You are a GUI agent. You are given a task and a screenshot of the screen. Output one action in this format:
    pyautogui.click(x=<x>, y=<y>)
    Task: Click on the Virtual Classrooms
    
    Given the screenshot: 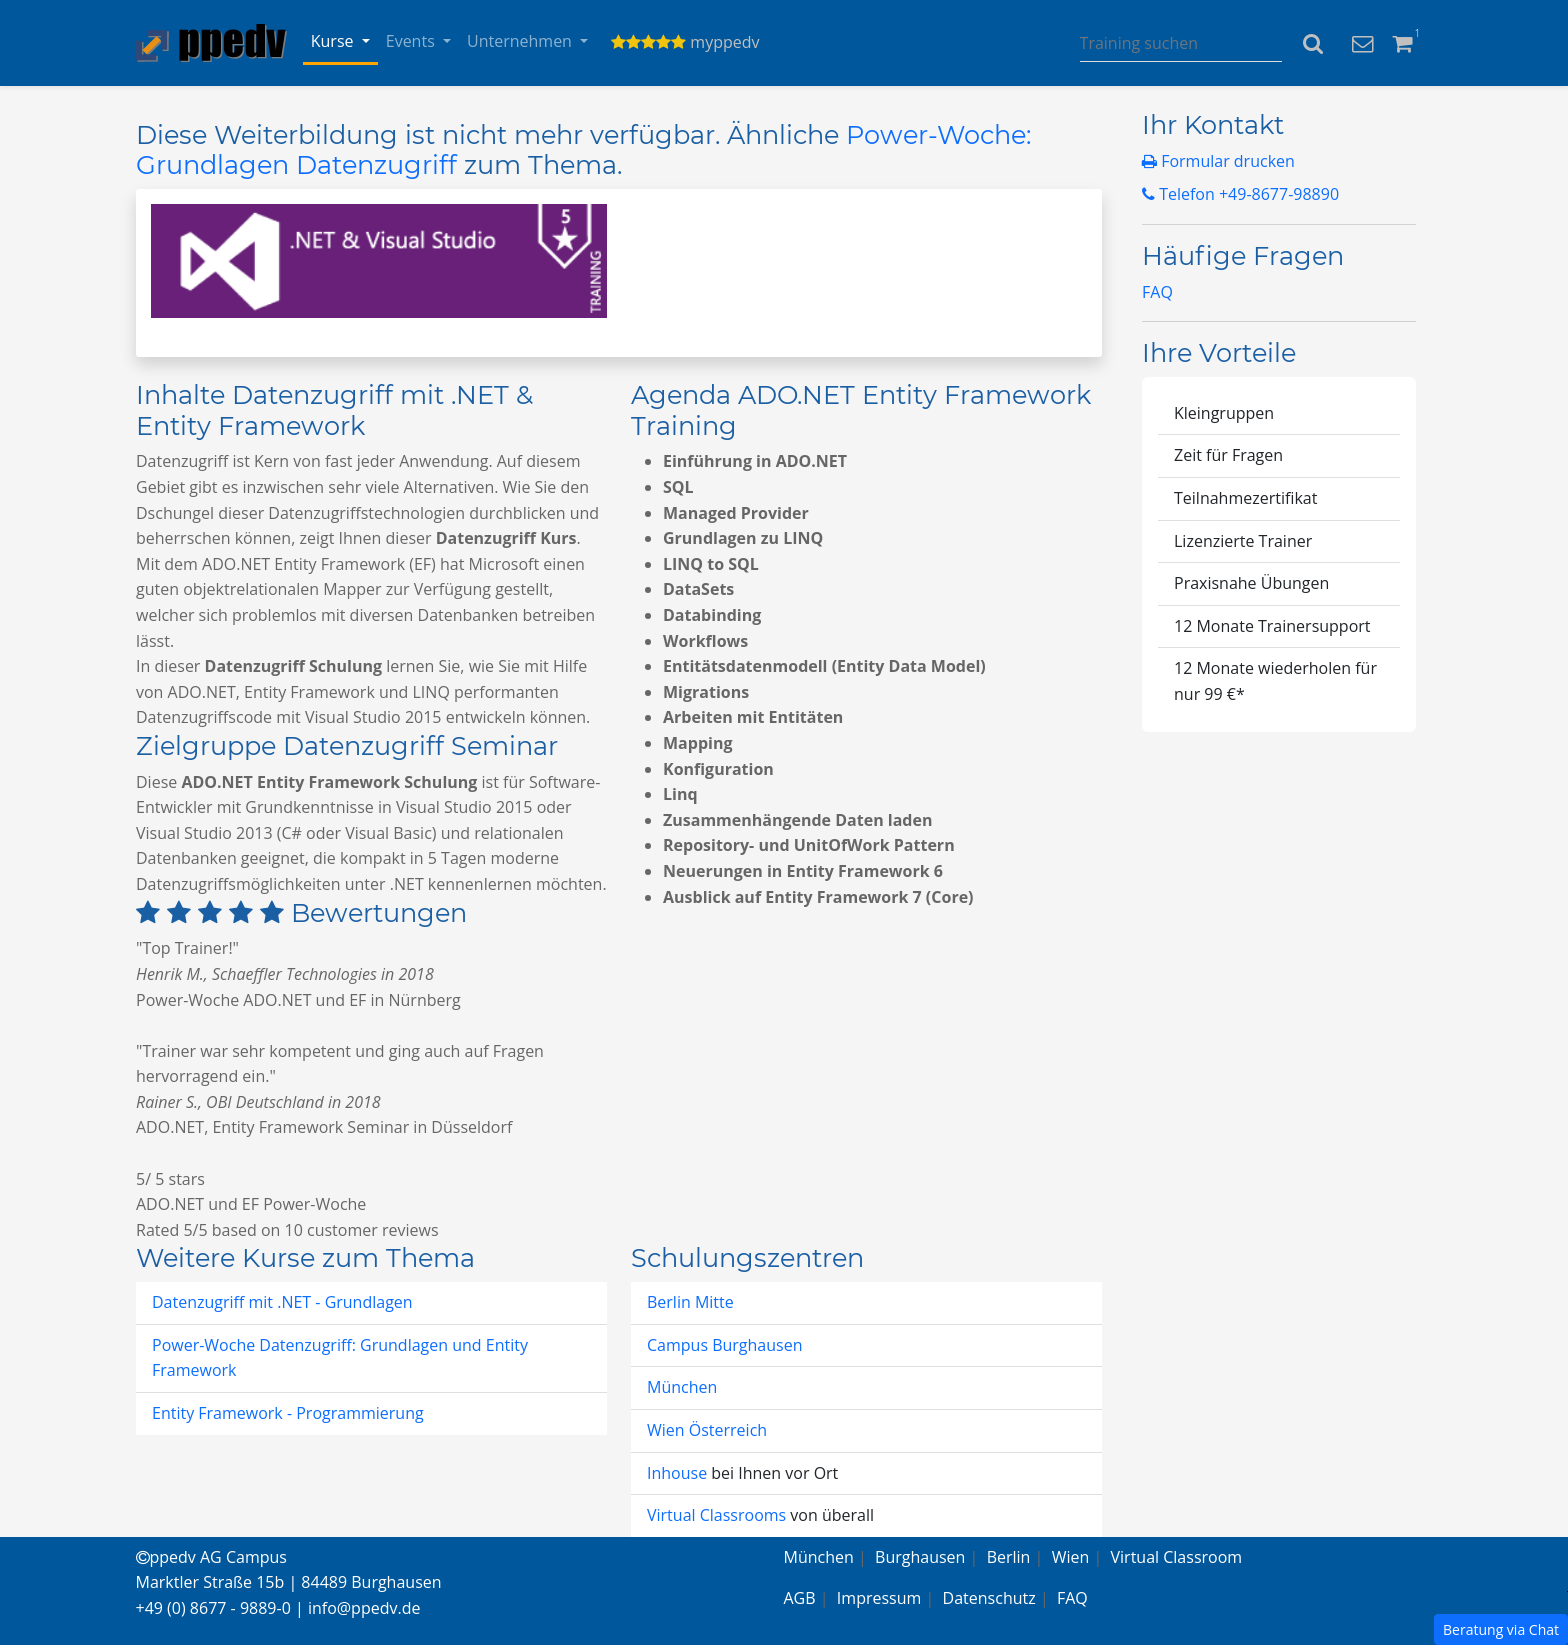 What is the action you would take?
    pyautogui.click(x=716, y=1515)
    